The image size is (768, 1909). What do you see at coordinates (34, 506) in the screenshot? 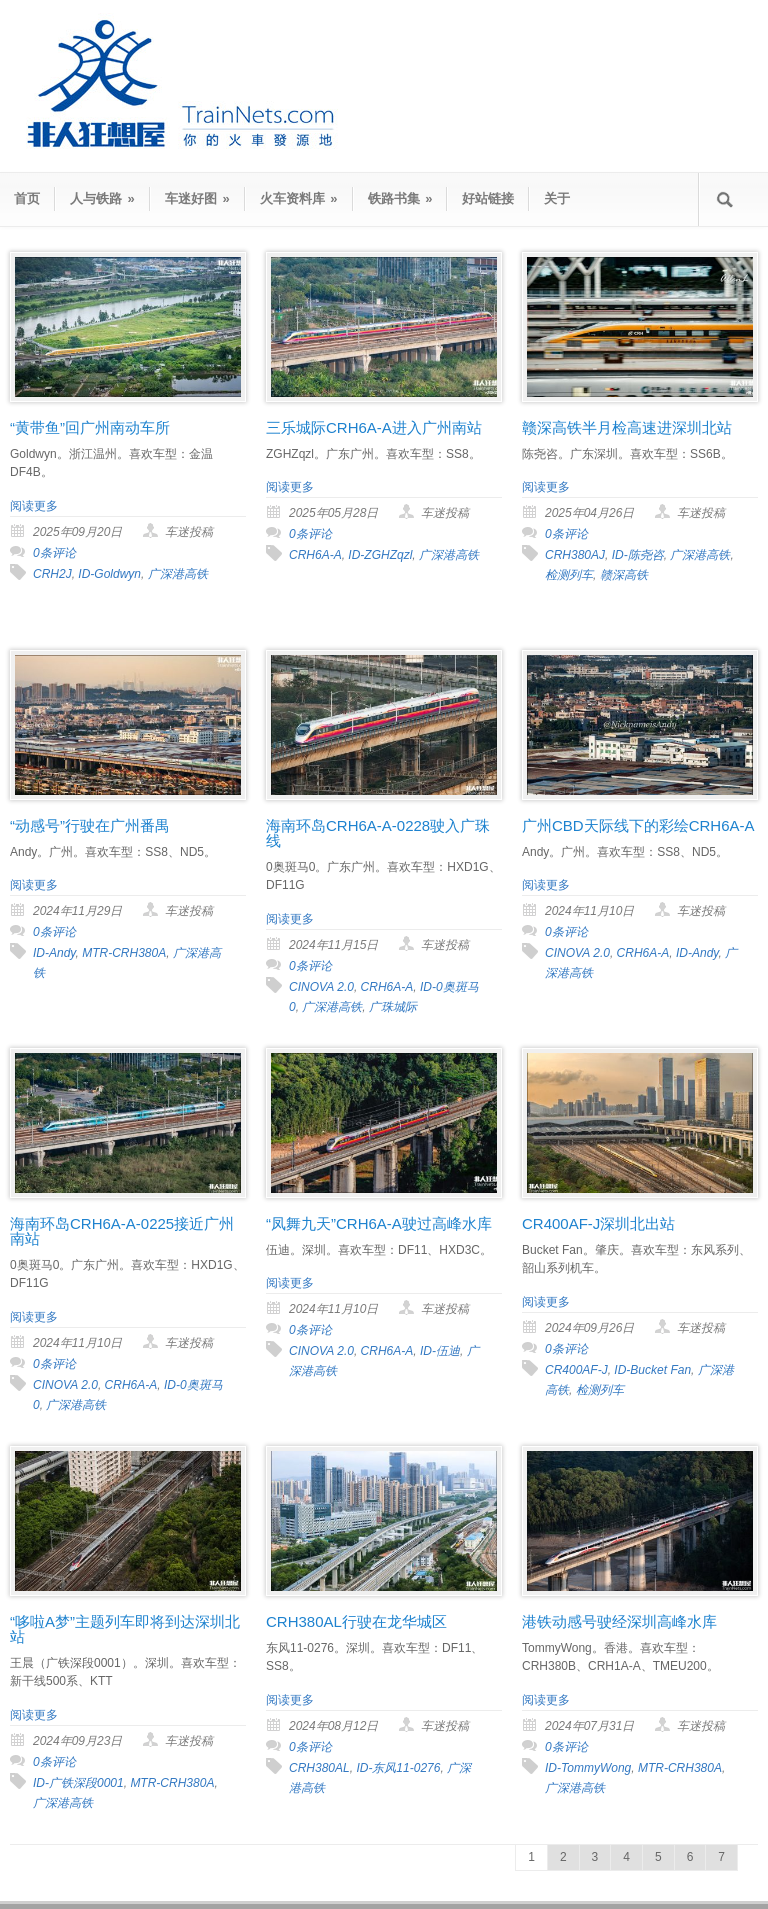
I see `阅读更多` at bounding box center [34, 506].